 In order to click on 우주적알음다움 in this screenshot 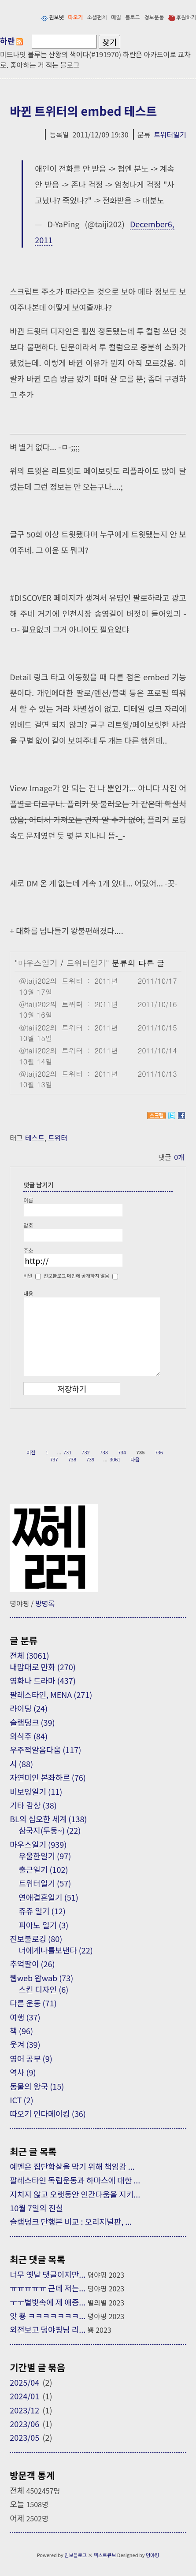, I will do `click(45, 1749)`.